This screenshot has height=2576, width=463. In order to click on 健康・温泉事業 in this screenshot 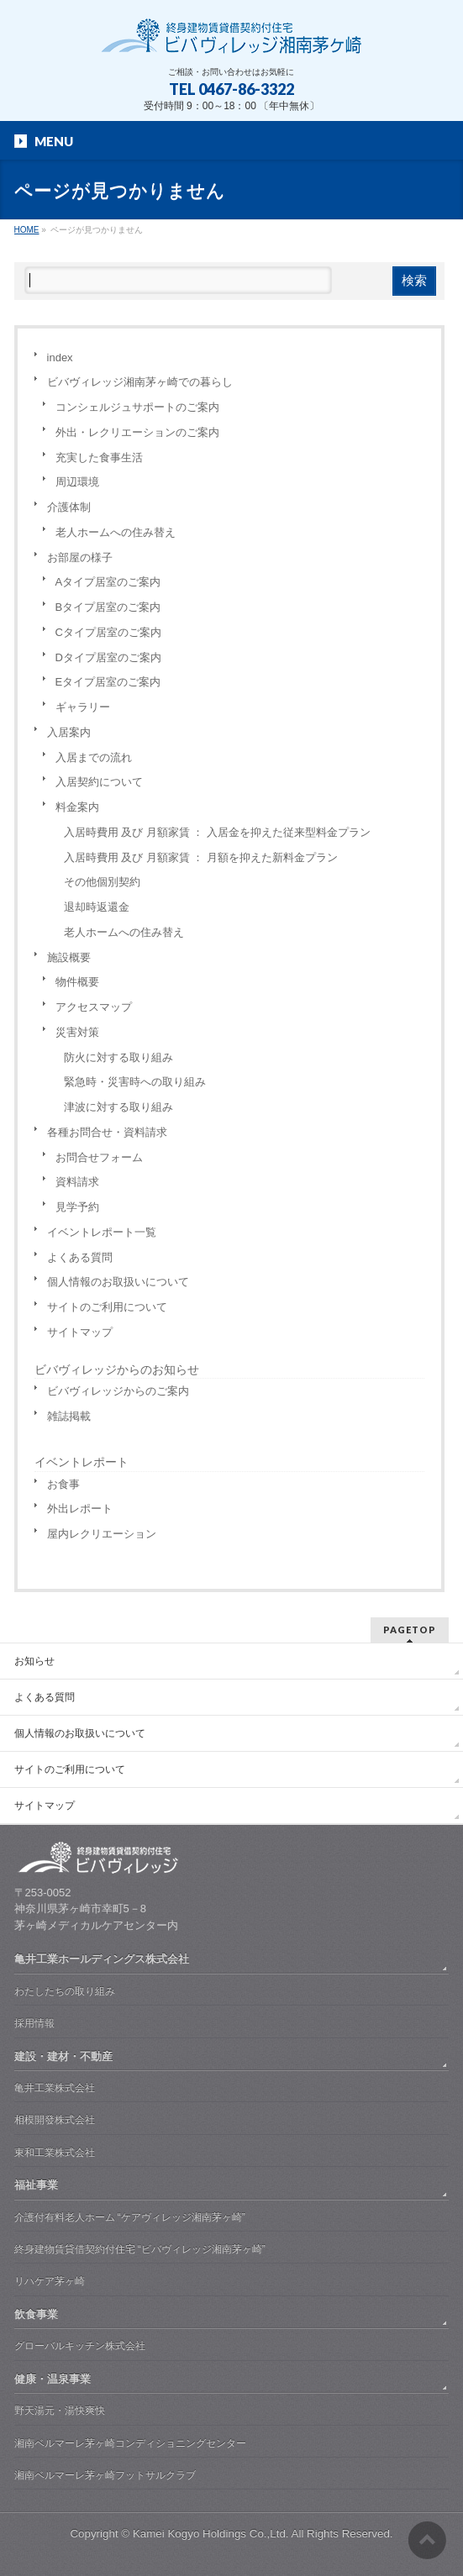, I will do `click(52, 2379)`.